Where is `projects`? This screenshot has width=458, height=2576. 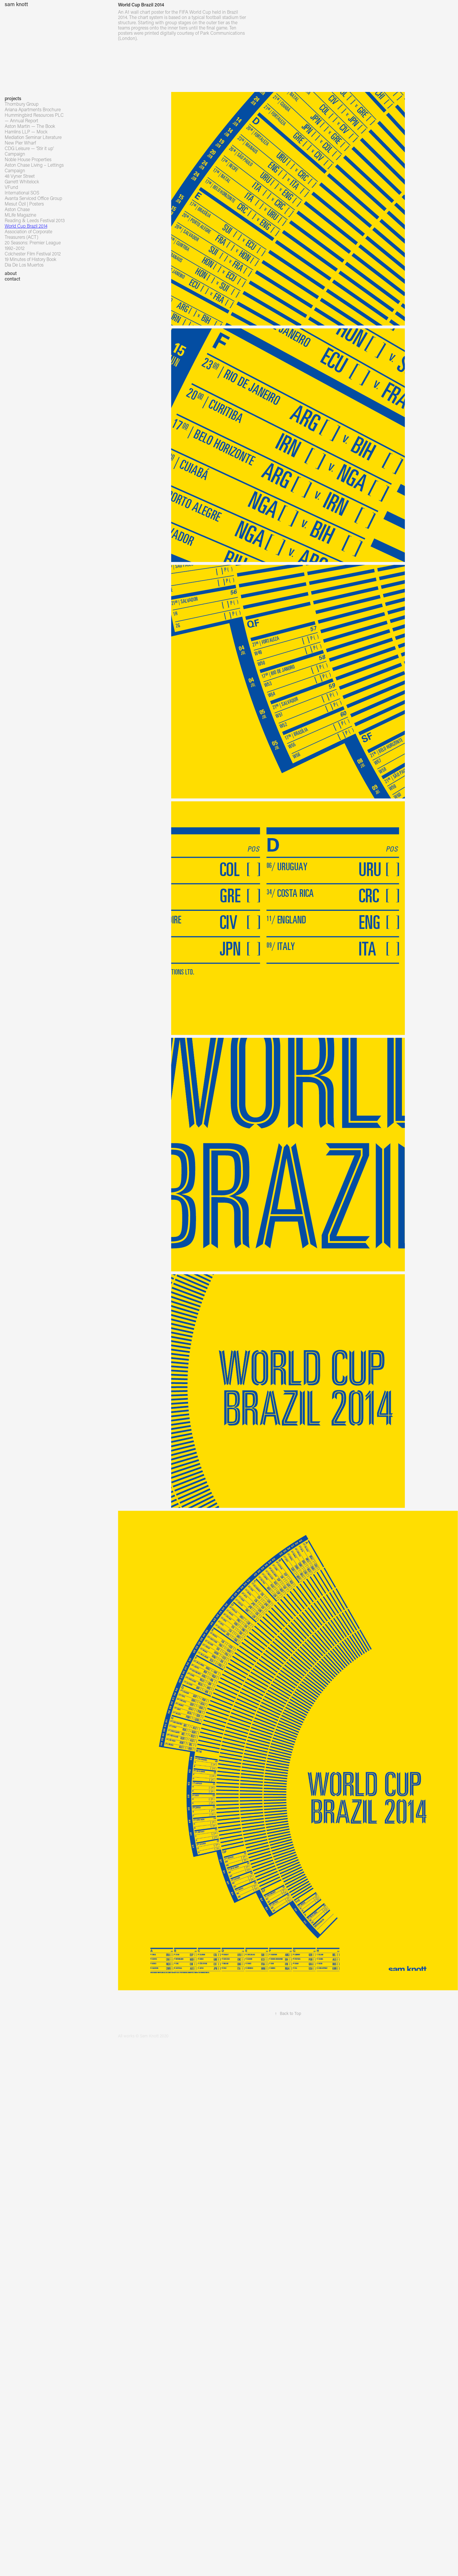
projects is located at coordinates (13, 98).